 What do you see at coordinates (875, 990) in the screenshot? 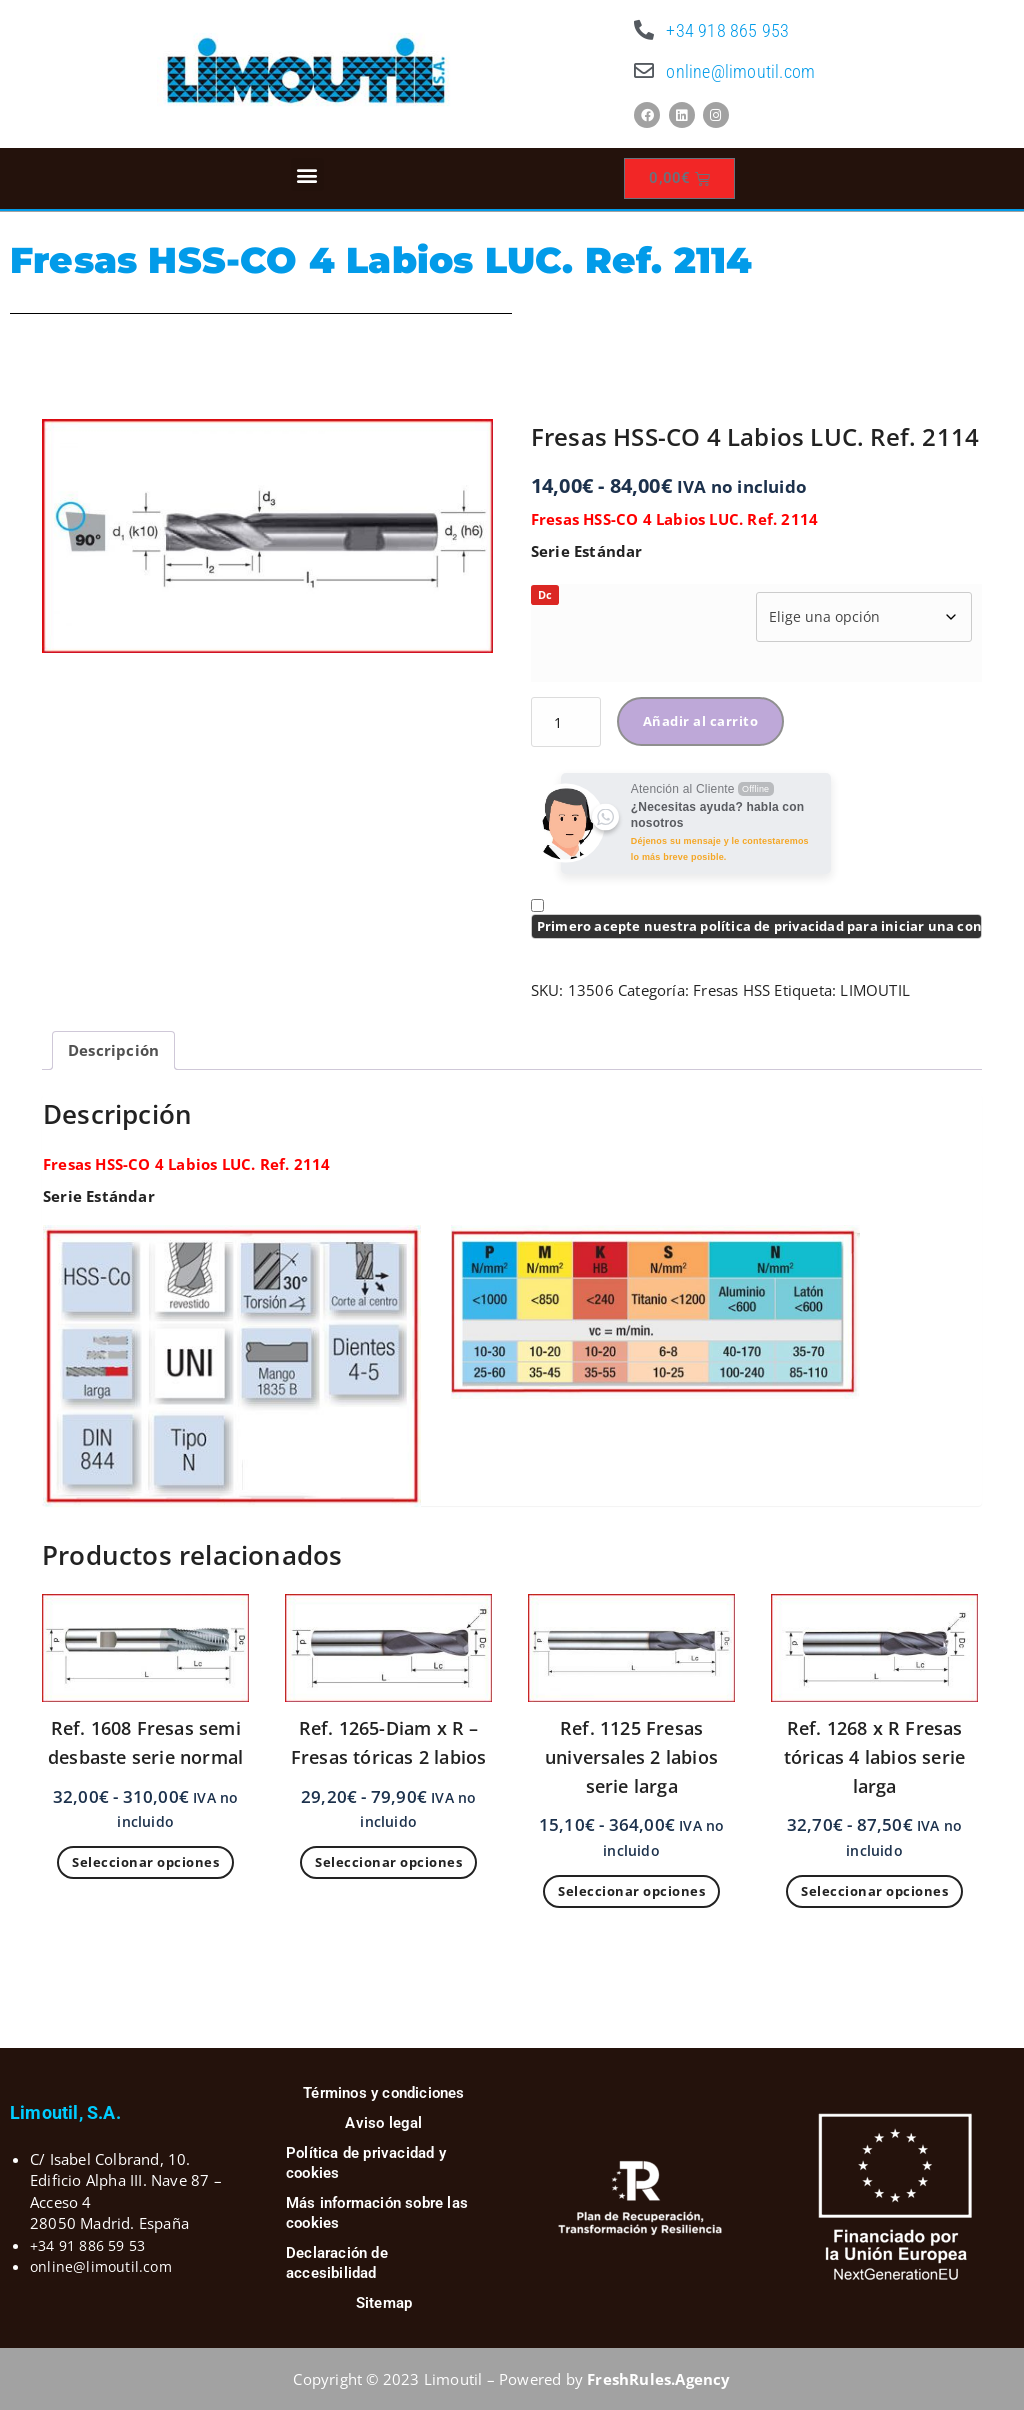
I see `LIMOUTIL` at bounding box center [875, 990].